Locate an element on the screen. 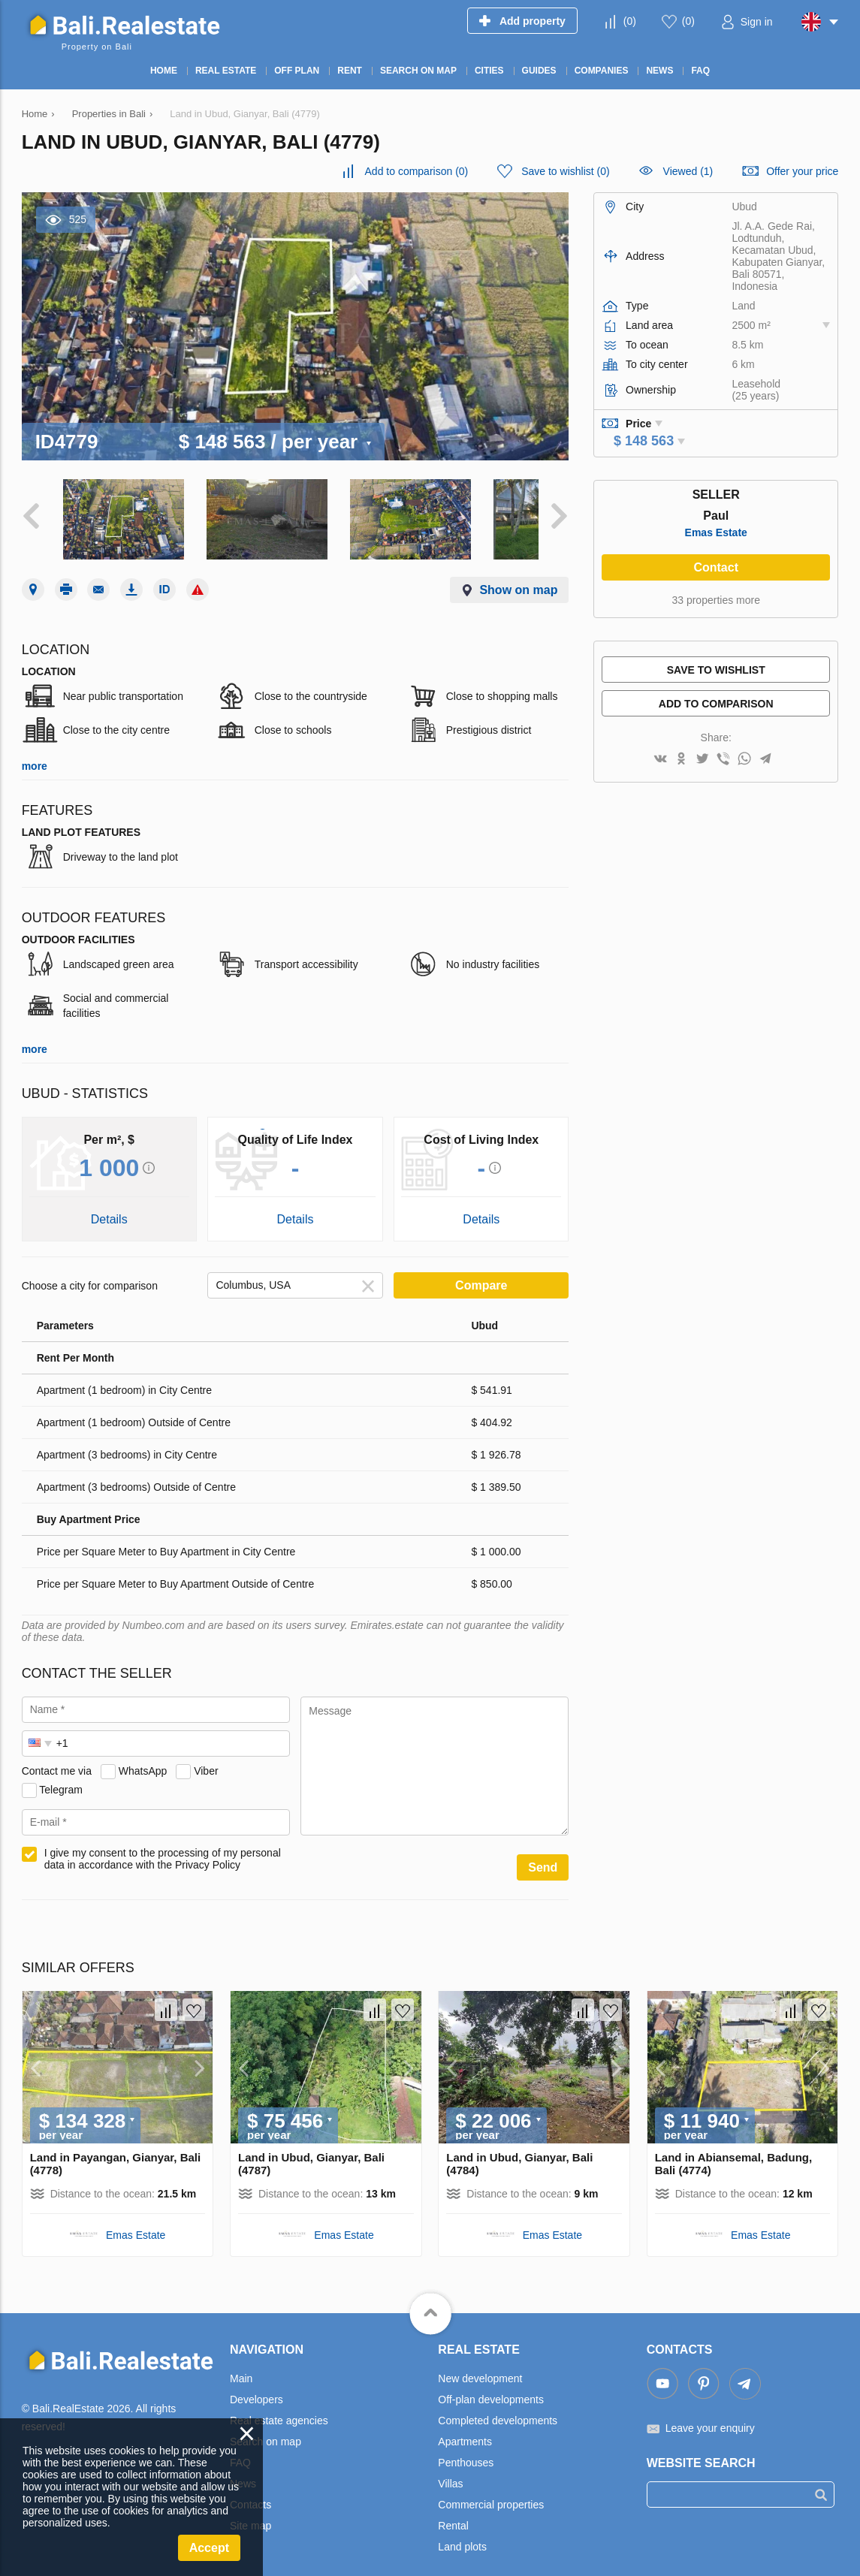  Viewed (1) is located at coordinates (688, 171).